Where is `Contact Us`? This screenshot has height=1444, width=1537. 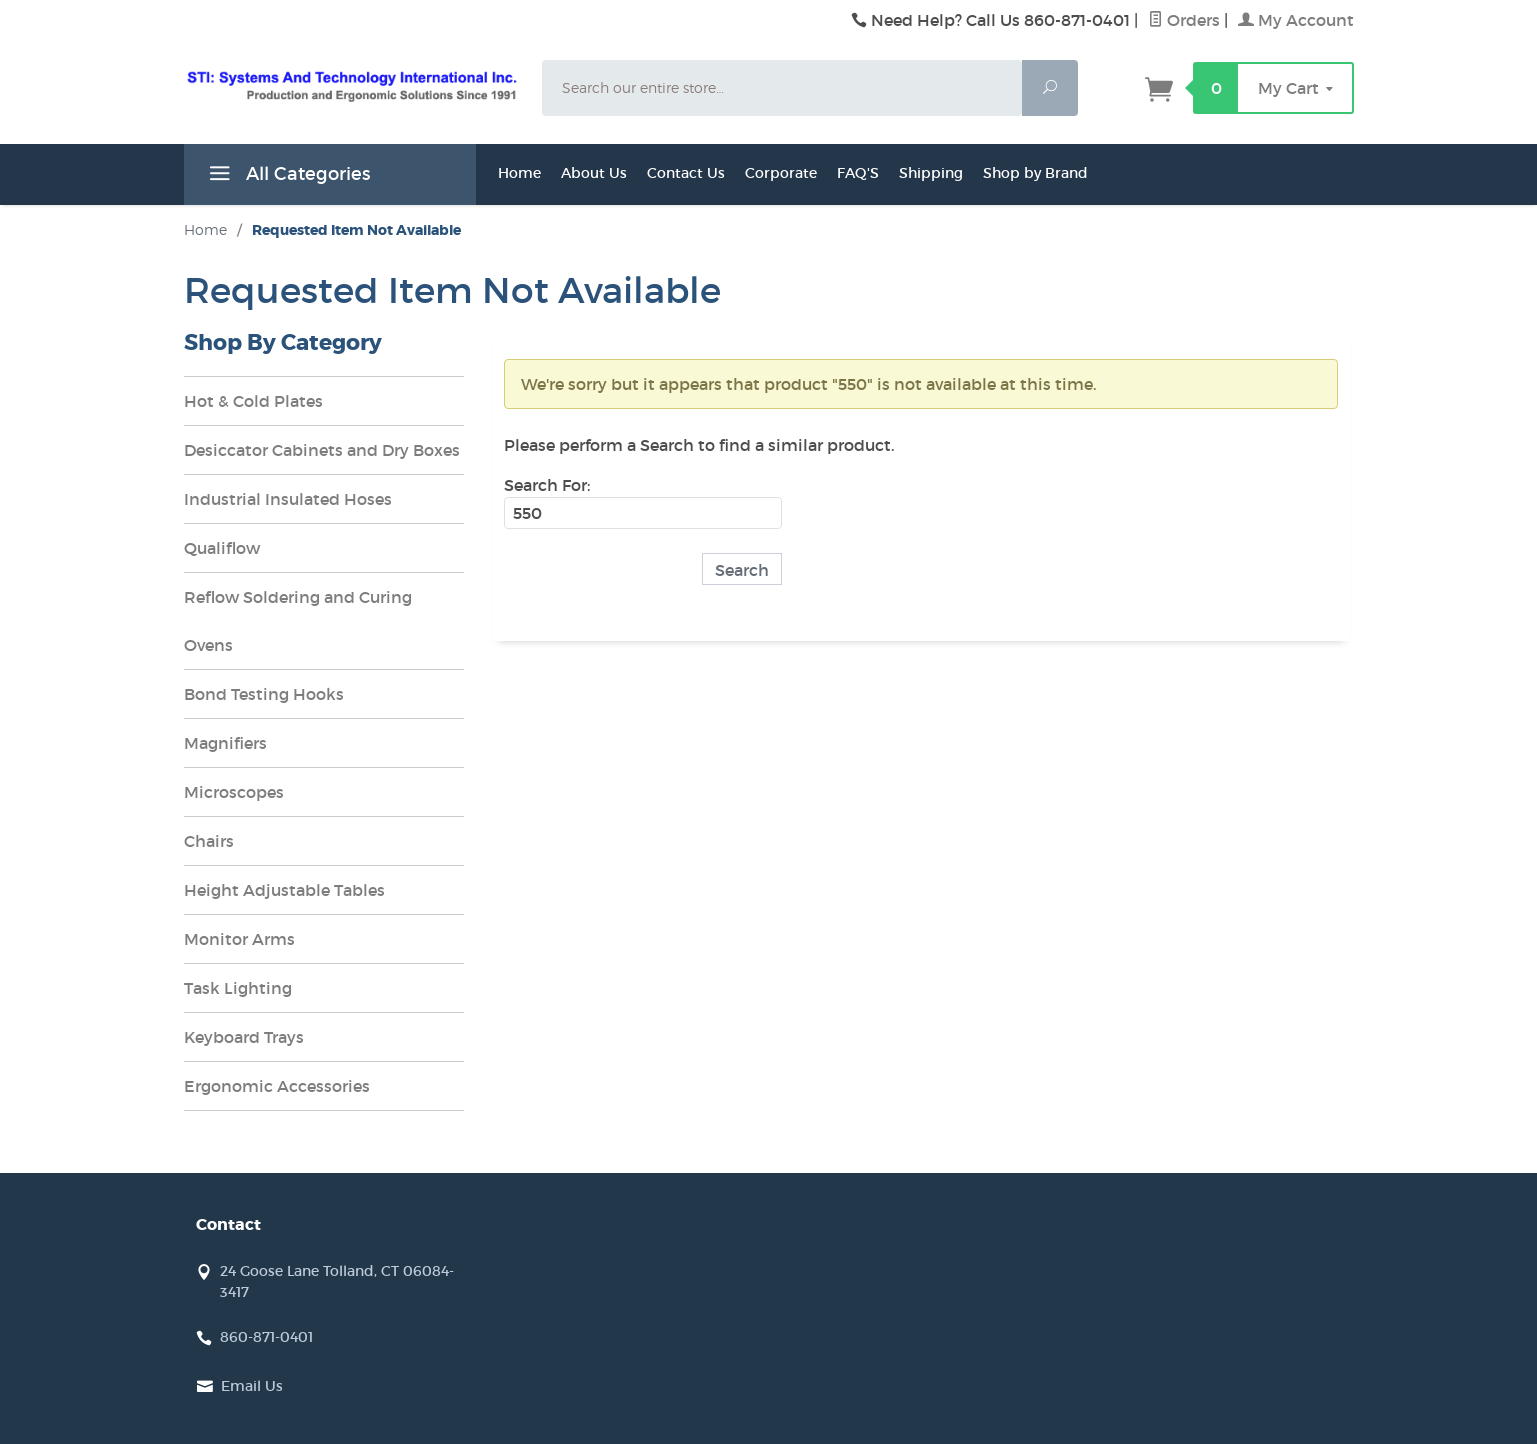 Contact Us is located at coordinates (686, 173).